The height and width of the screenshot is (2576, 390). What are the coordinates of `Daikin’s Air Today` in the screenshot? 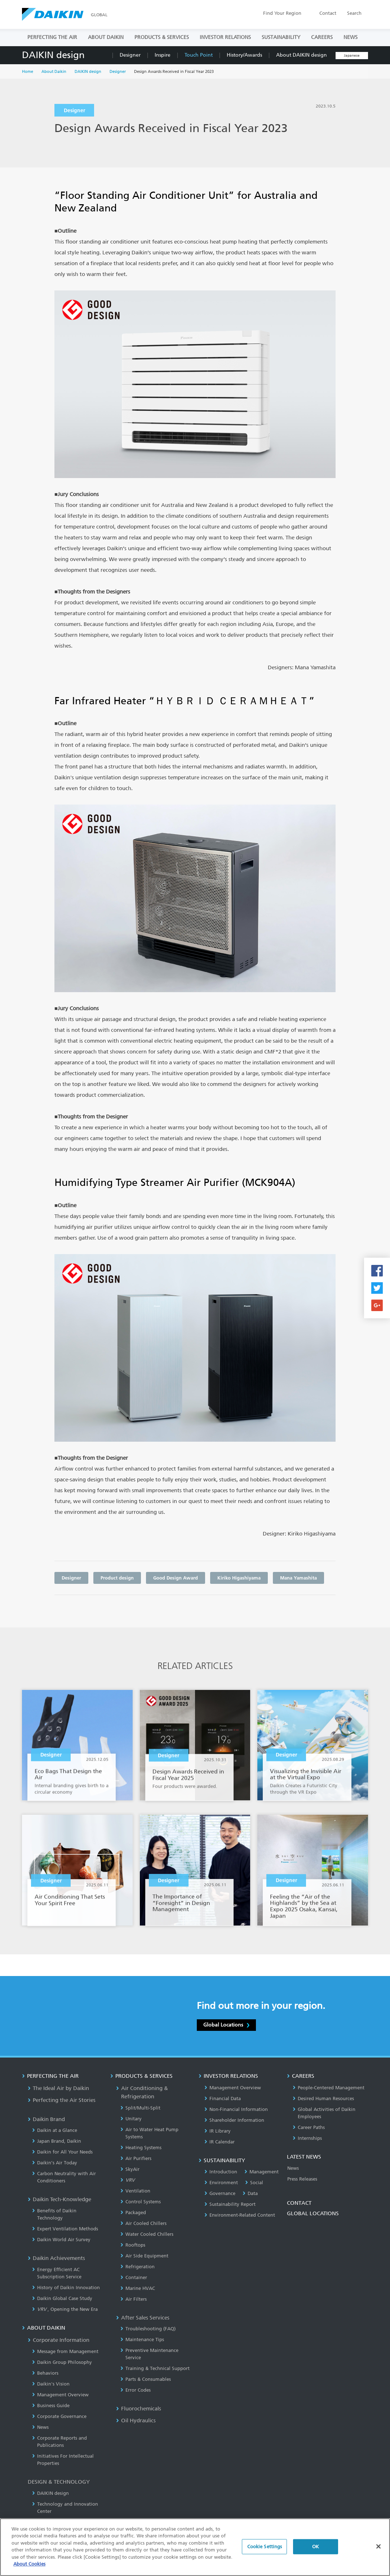 It's located at (54, 2162).